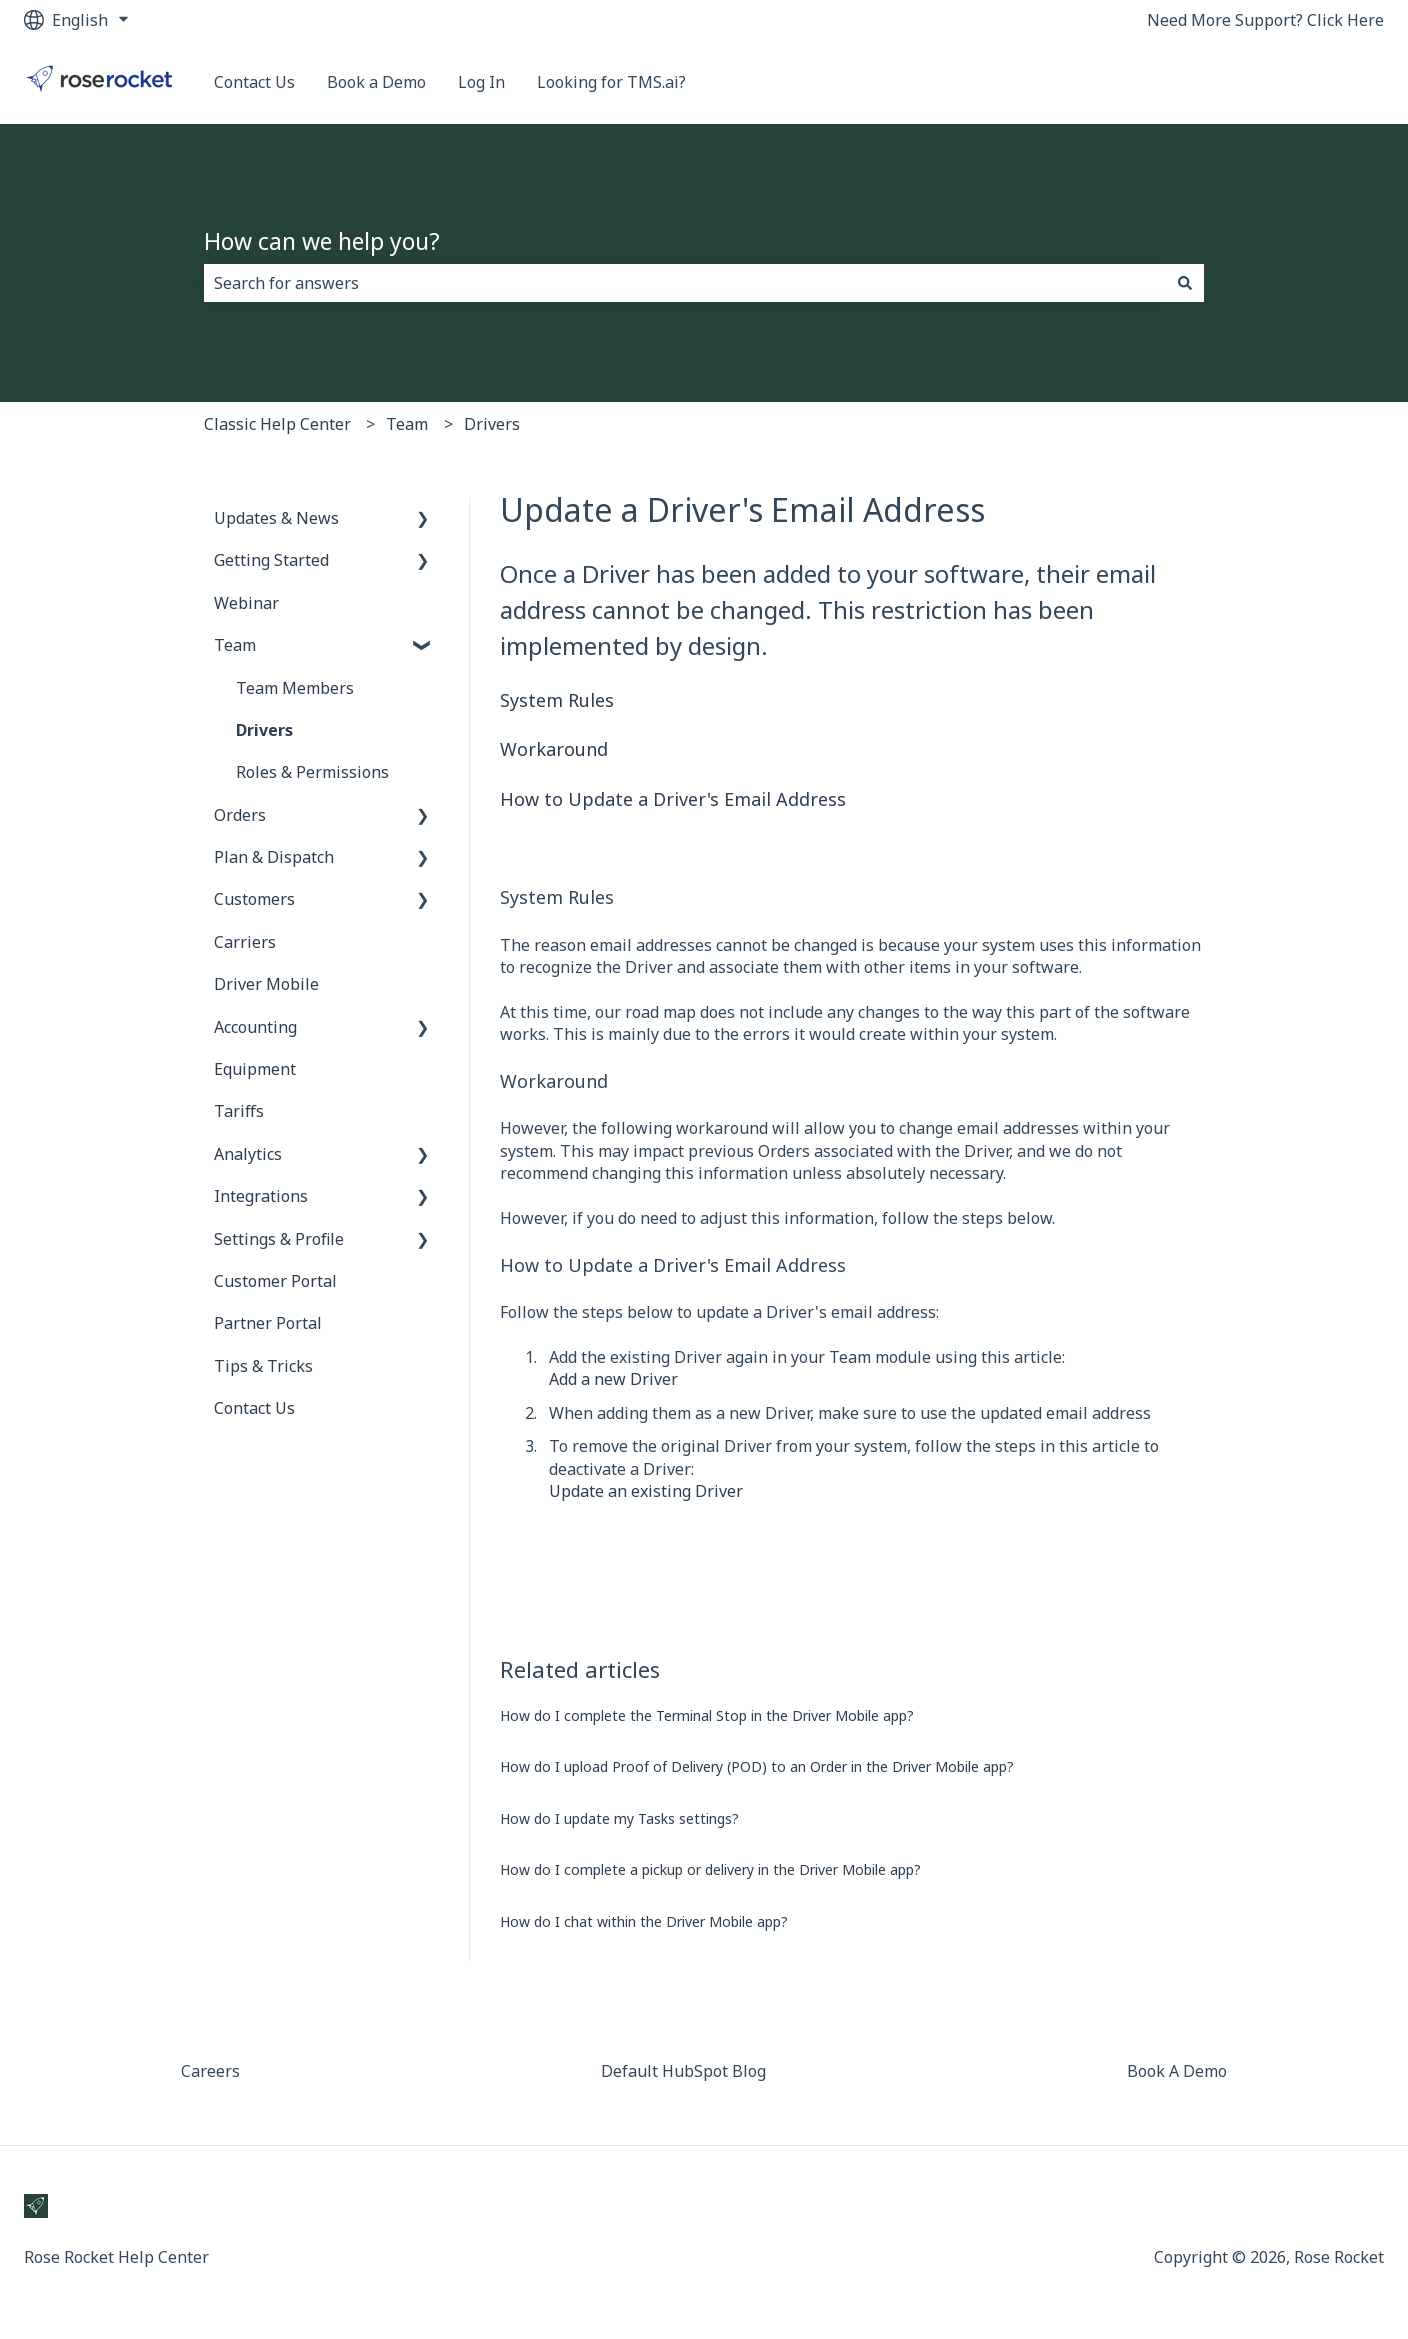 The image size is (1408, 2339). I want to click on How do I update my Tasks settings?, so click(619, 1818).